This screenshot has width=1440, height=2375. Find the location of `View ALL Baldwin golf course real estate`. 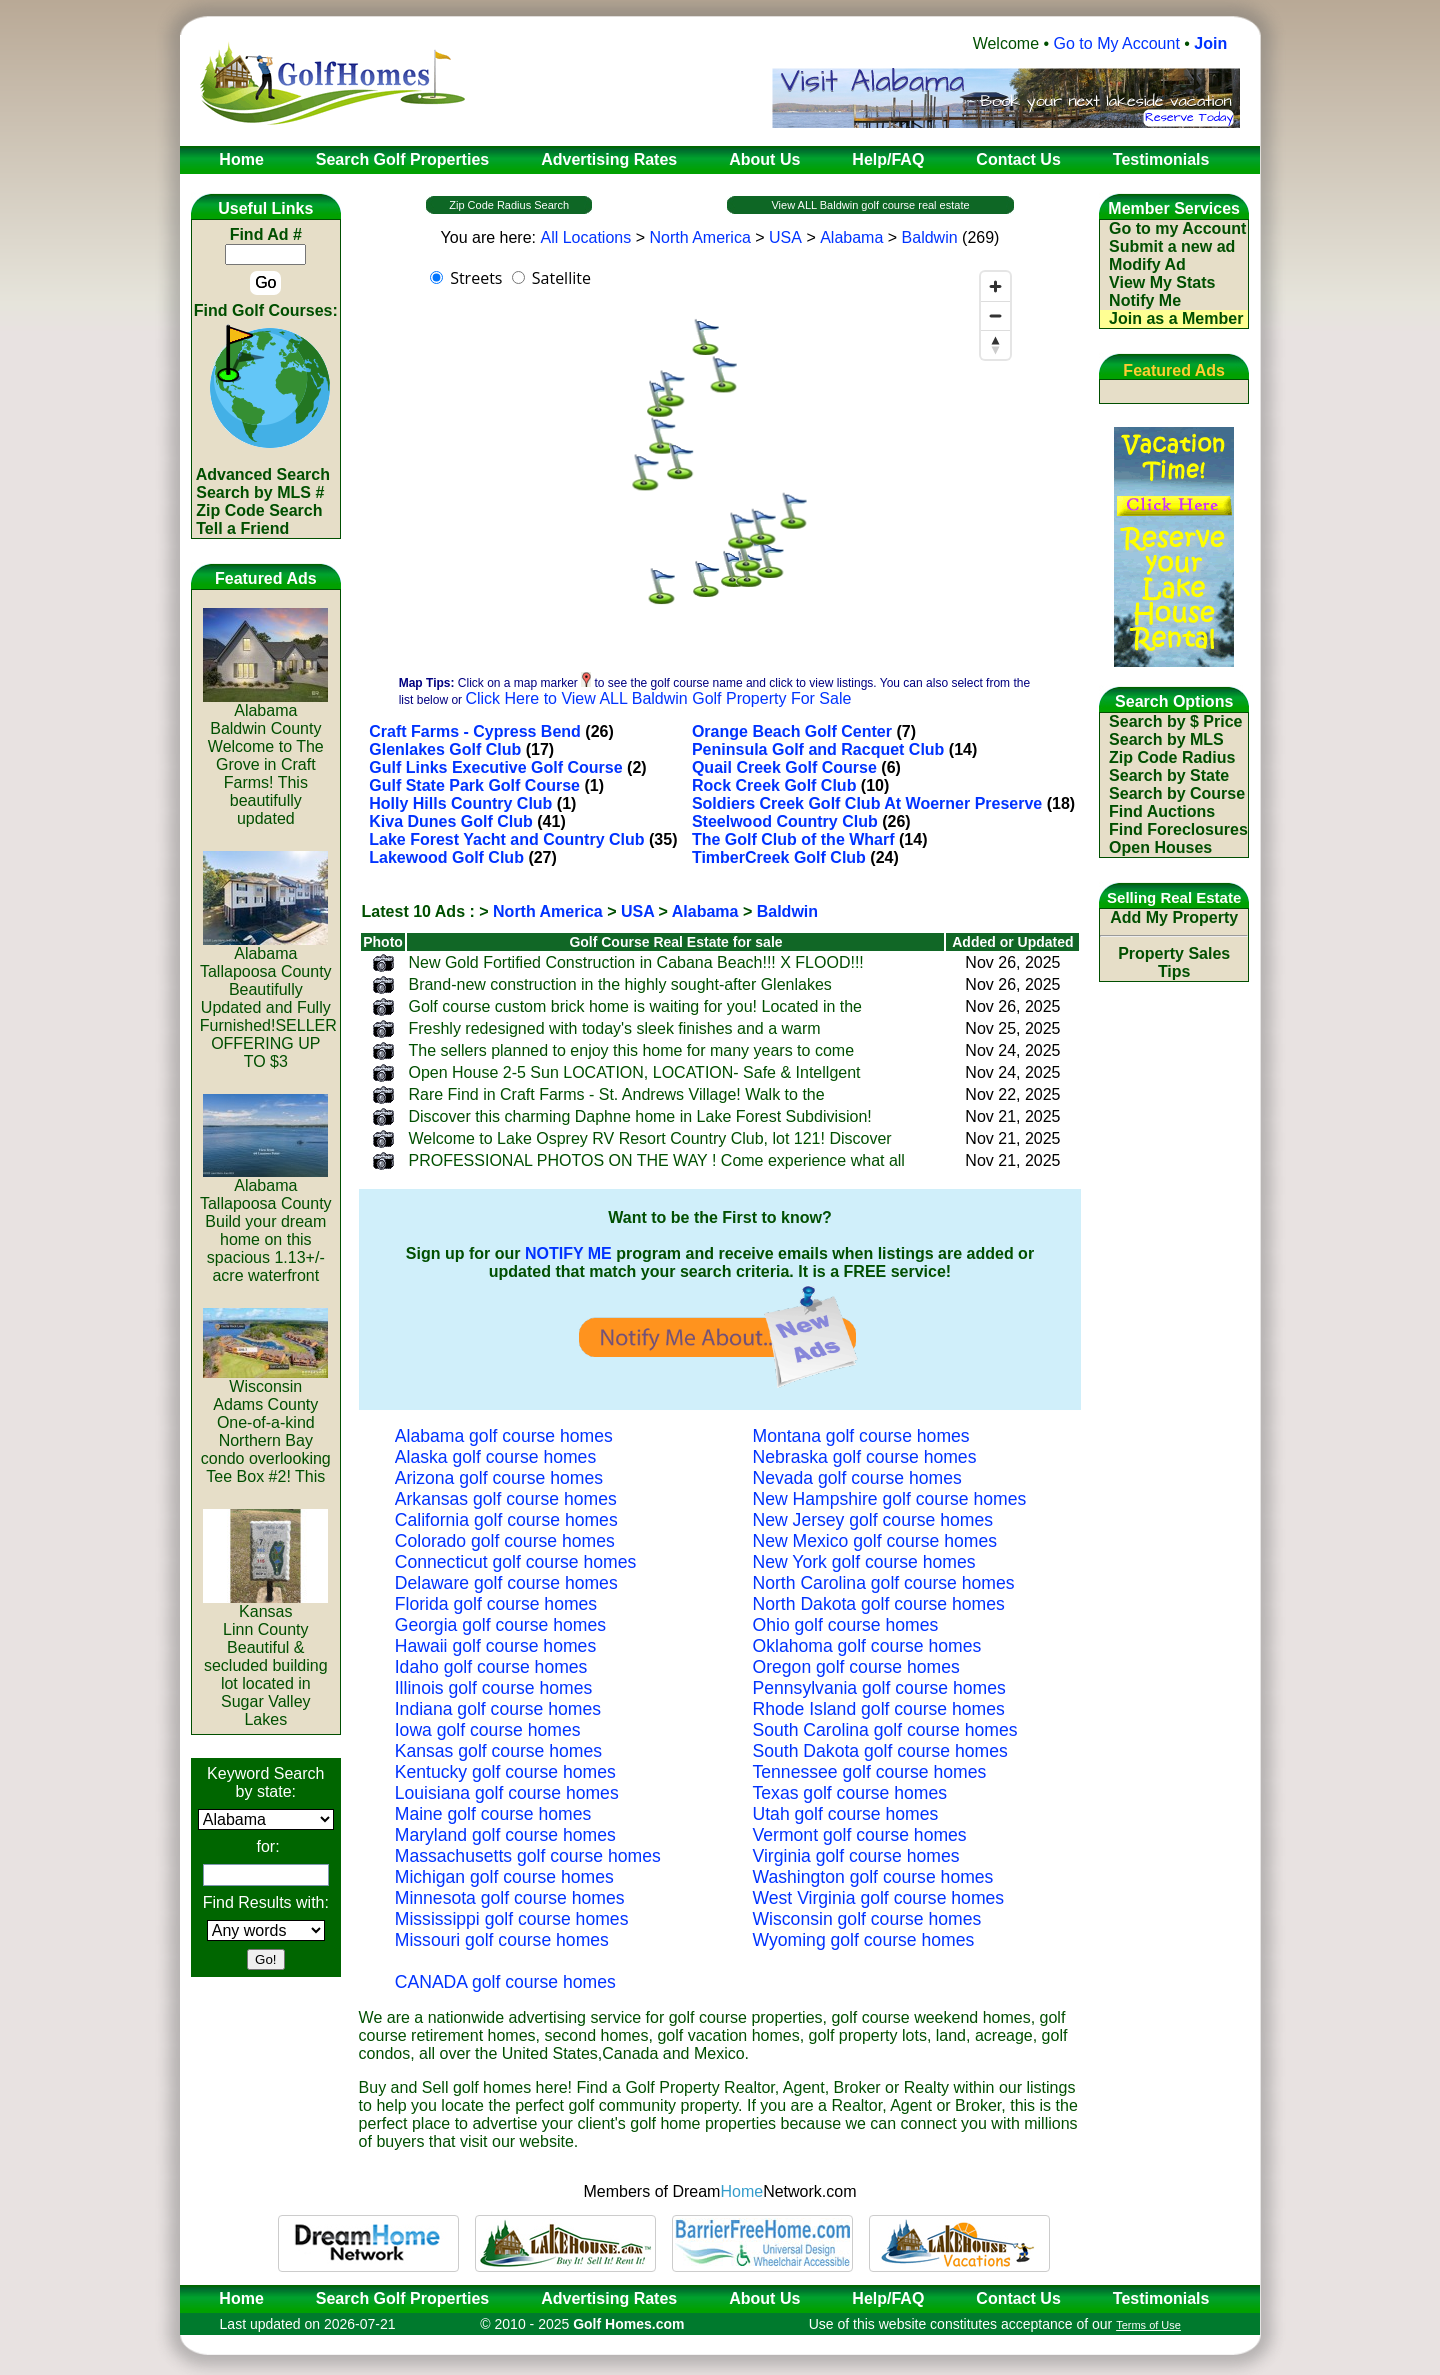

View ALL Baldwin golf course real estate is located at coordinates (870, 205).